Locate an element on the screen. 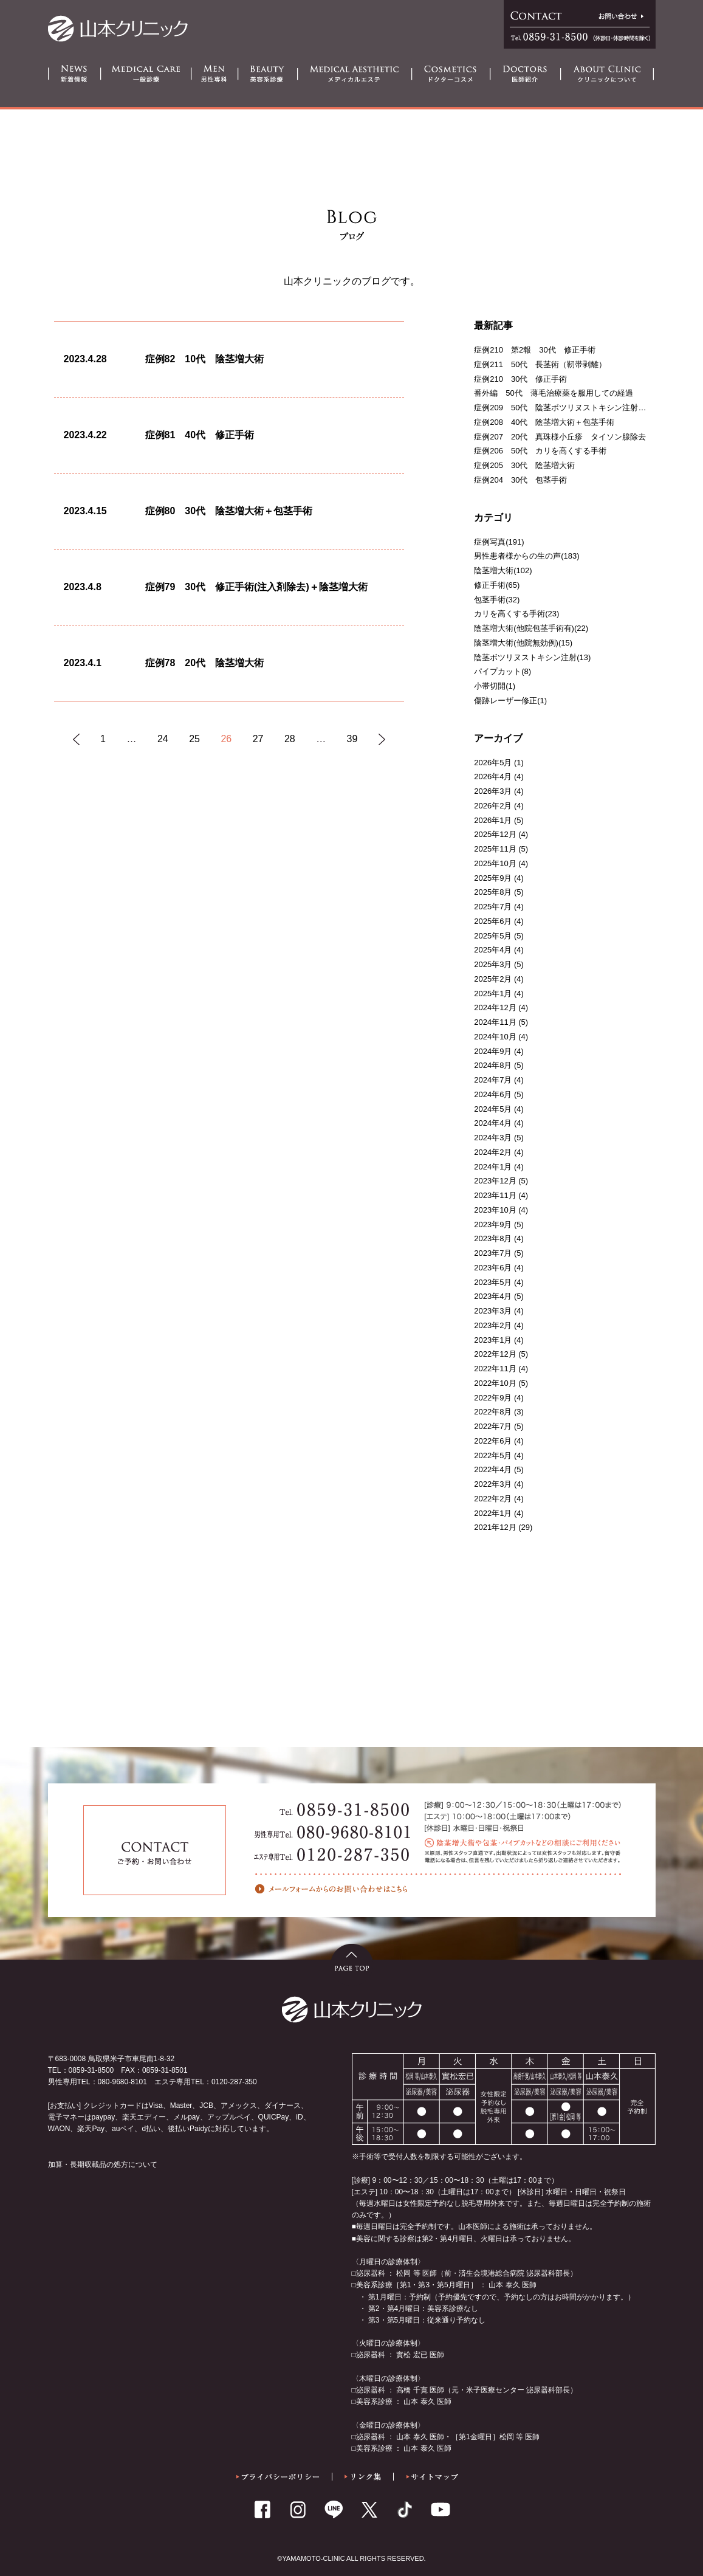 The width and height of the screenshot is (703, 2576). 2022年2月 is located at coordinates (493, 1498).